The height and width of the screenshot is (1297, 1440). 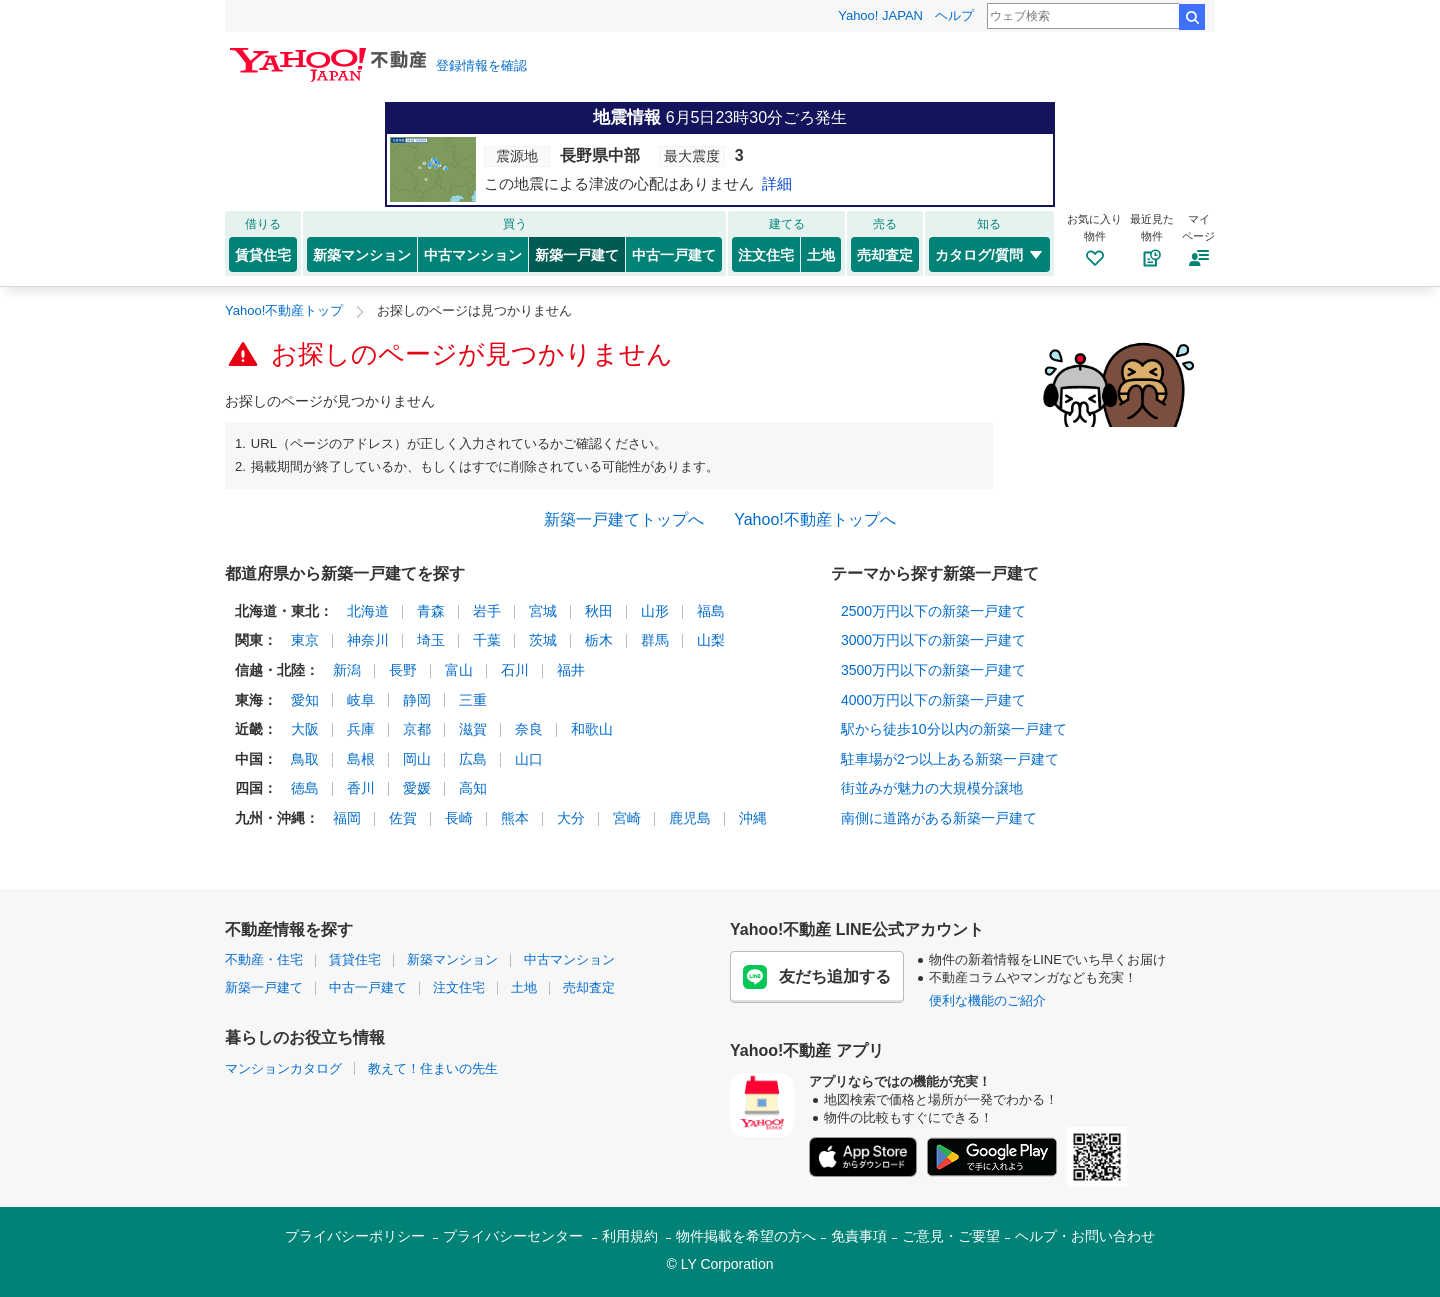 What do you see at coordinates (933, 670) in the screenshot?
I see `3500万円以下の新築一戸建て` at bounding box center [933, 670].